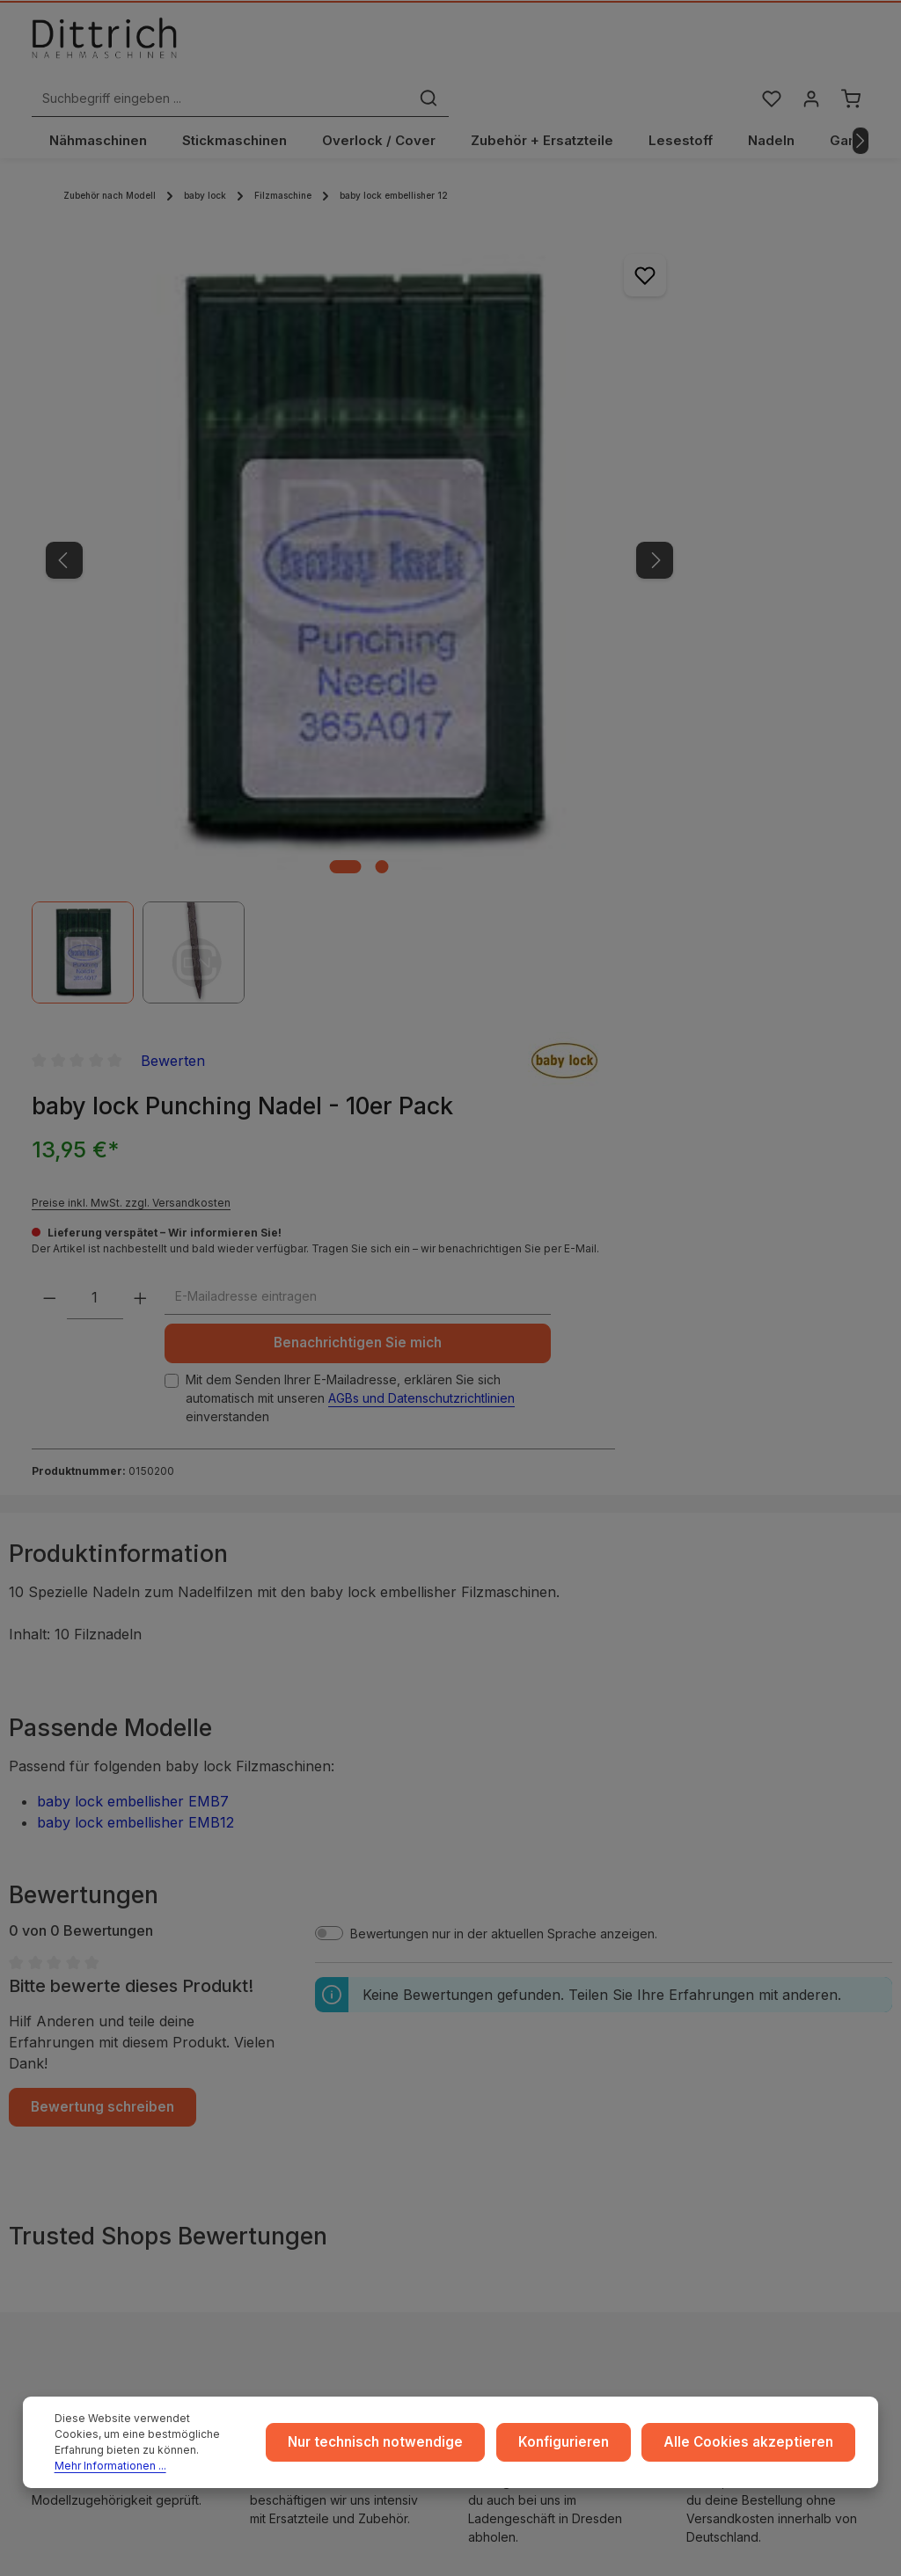  What do you see at coordinates (768, 47) in the screenshot?
I see `[Merkzettel]` at bounding box center [768, 47].